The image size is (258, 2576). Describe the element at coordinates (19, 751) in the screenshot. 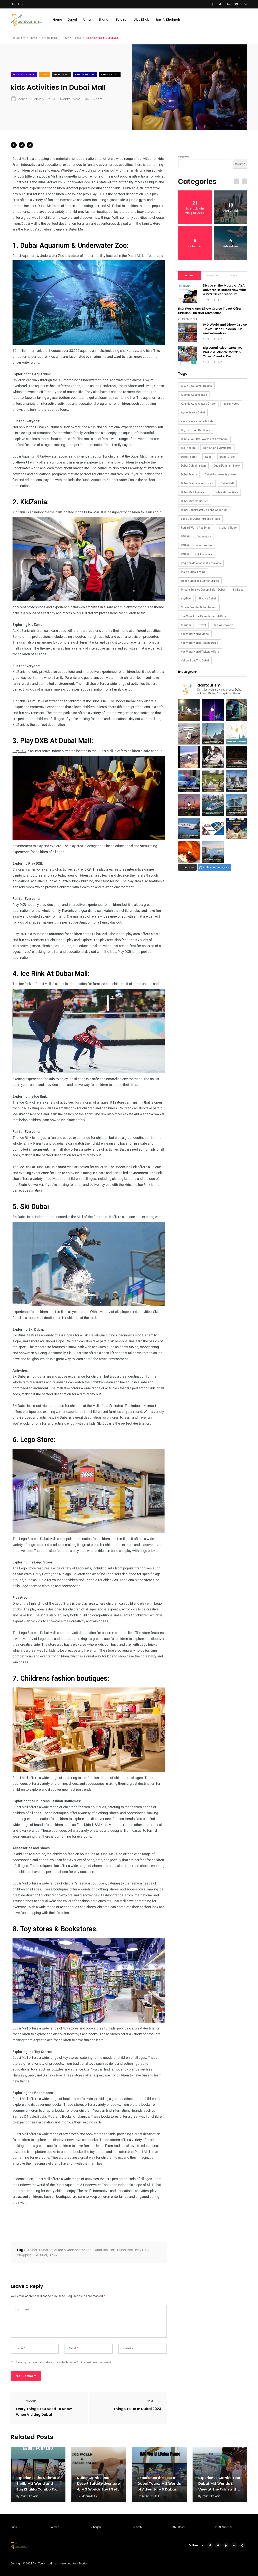

I see `Play DXB` at that location.